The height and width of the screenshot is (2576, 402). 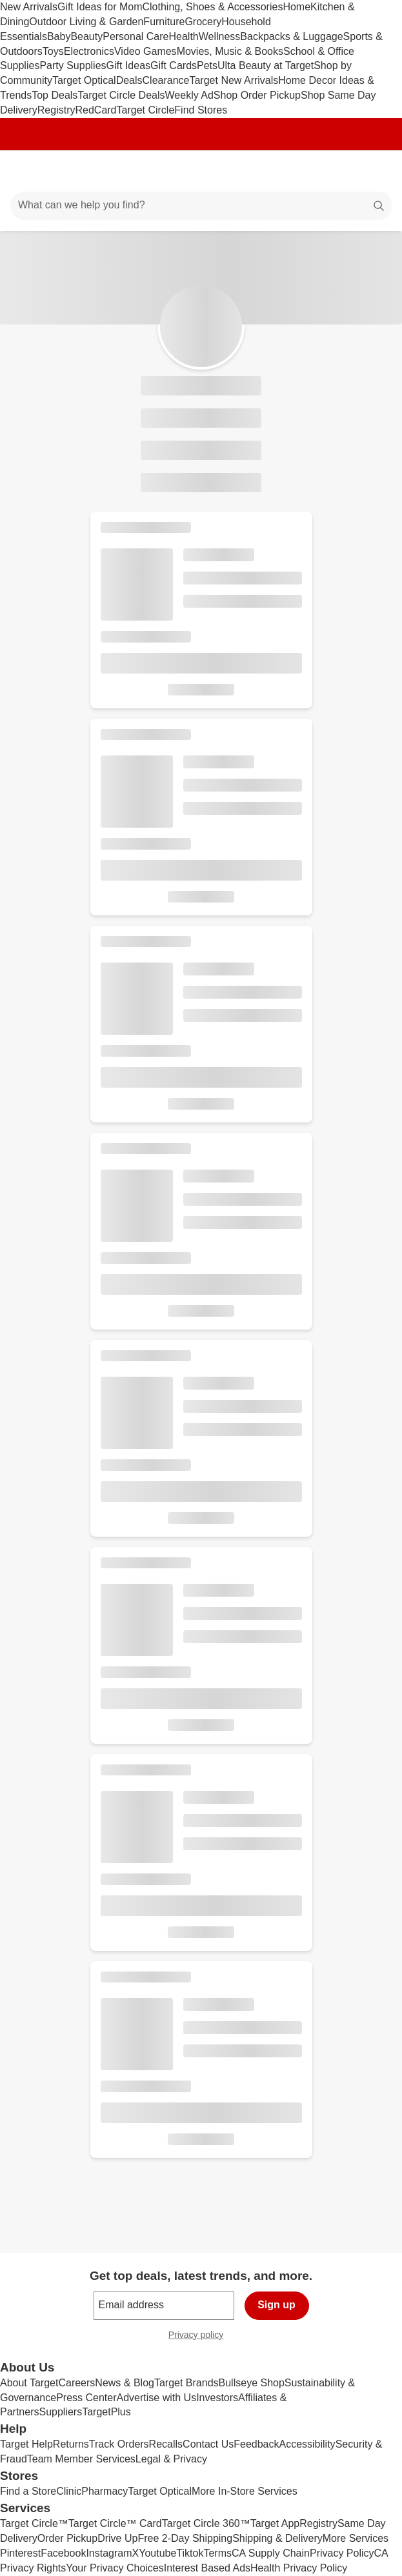 I want to click on Clearance, so click(x=166, y=80).